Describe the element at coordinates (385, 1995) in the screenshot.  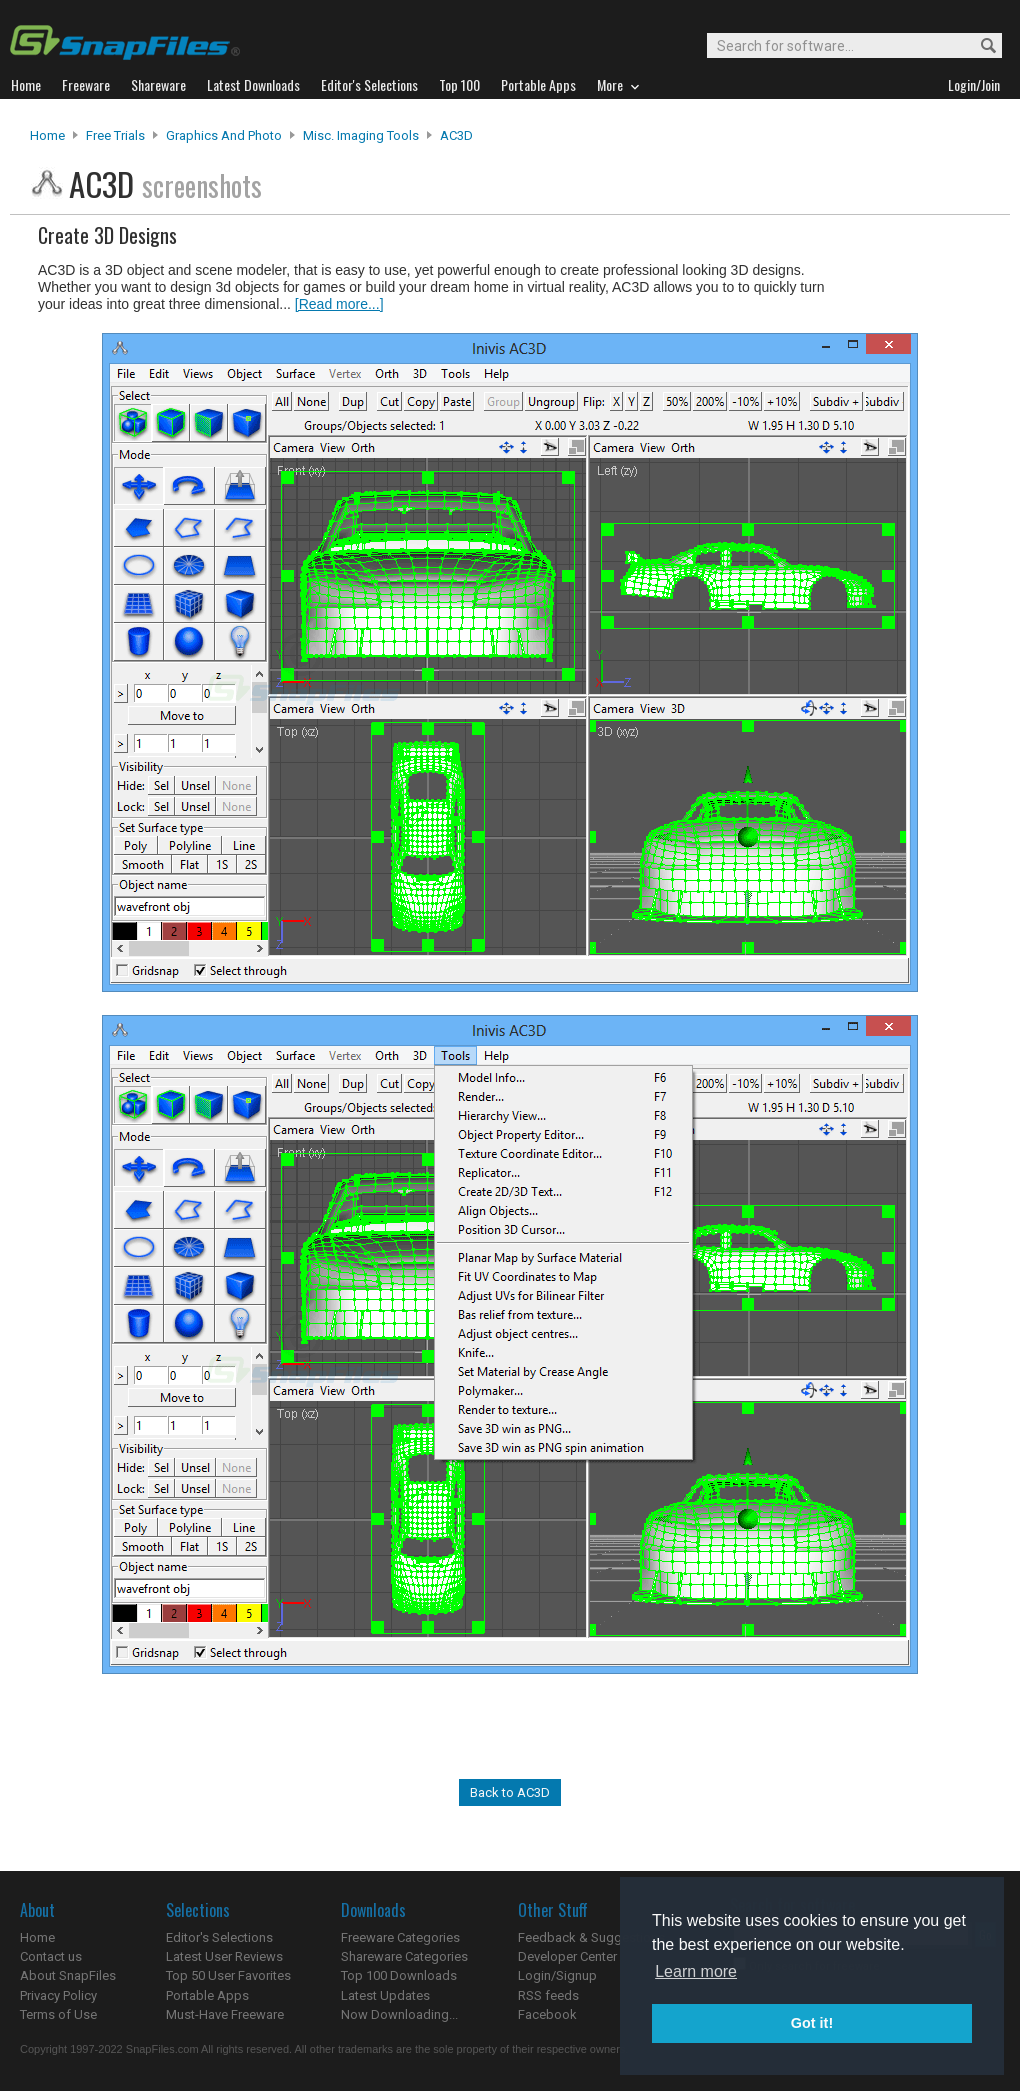
I see `Latest Updates` at that location.